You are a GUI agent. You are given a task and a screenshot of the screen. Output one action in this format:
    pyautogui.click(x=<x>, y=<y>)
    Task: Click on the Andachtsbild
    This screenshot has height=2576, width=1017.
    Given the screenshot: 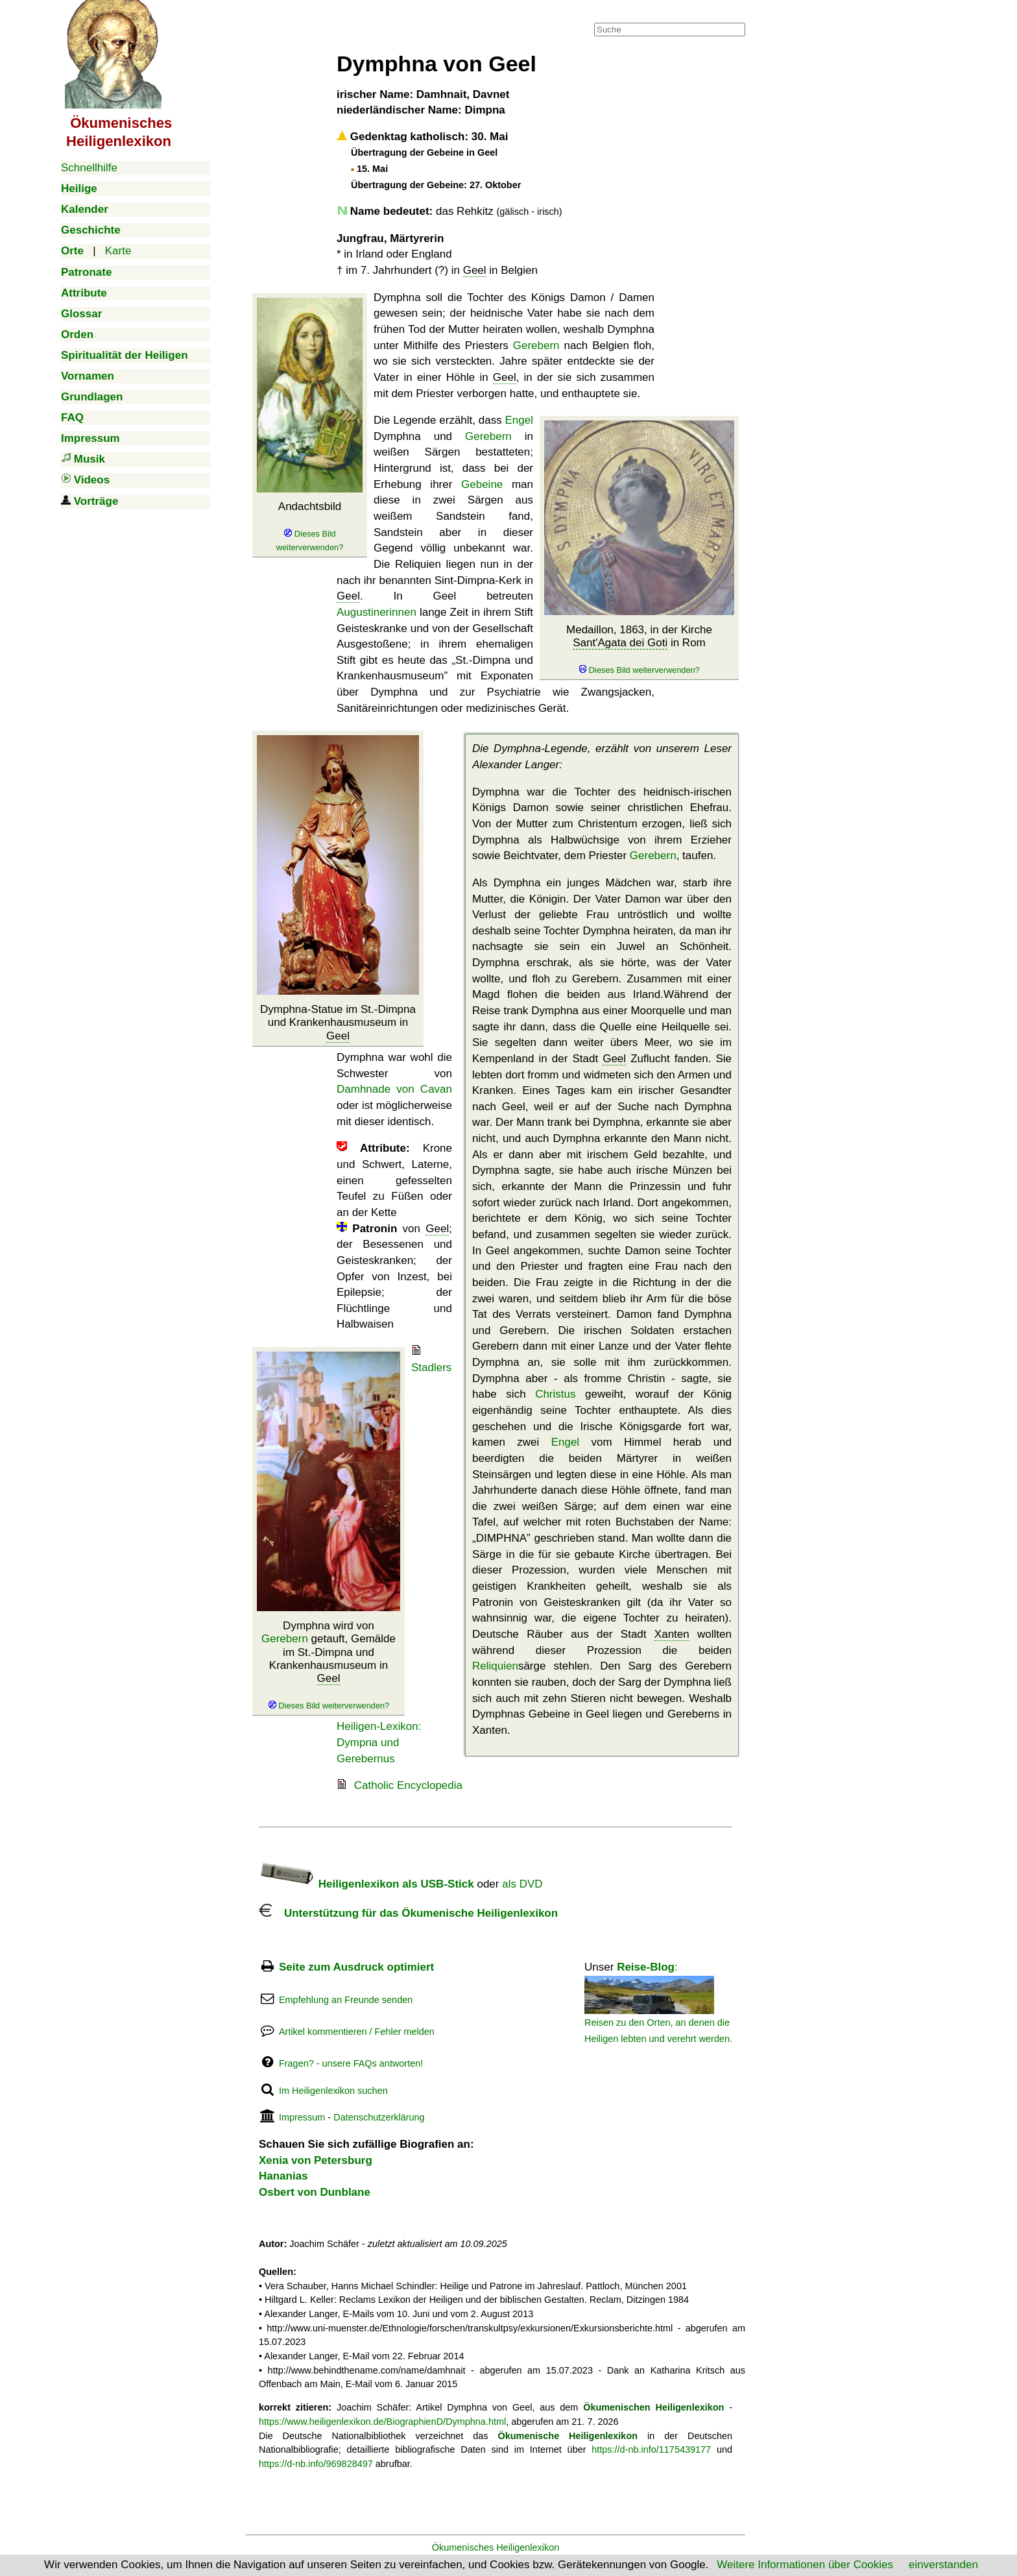 What is the action you would take?
    pyautogui.click(x=309, y=526)
    